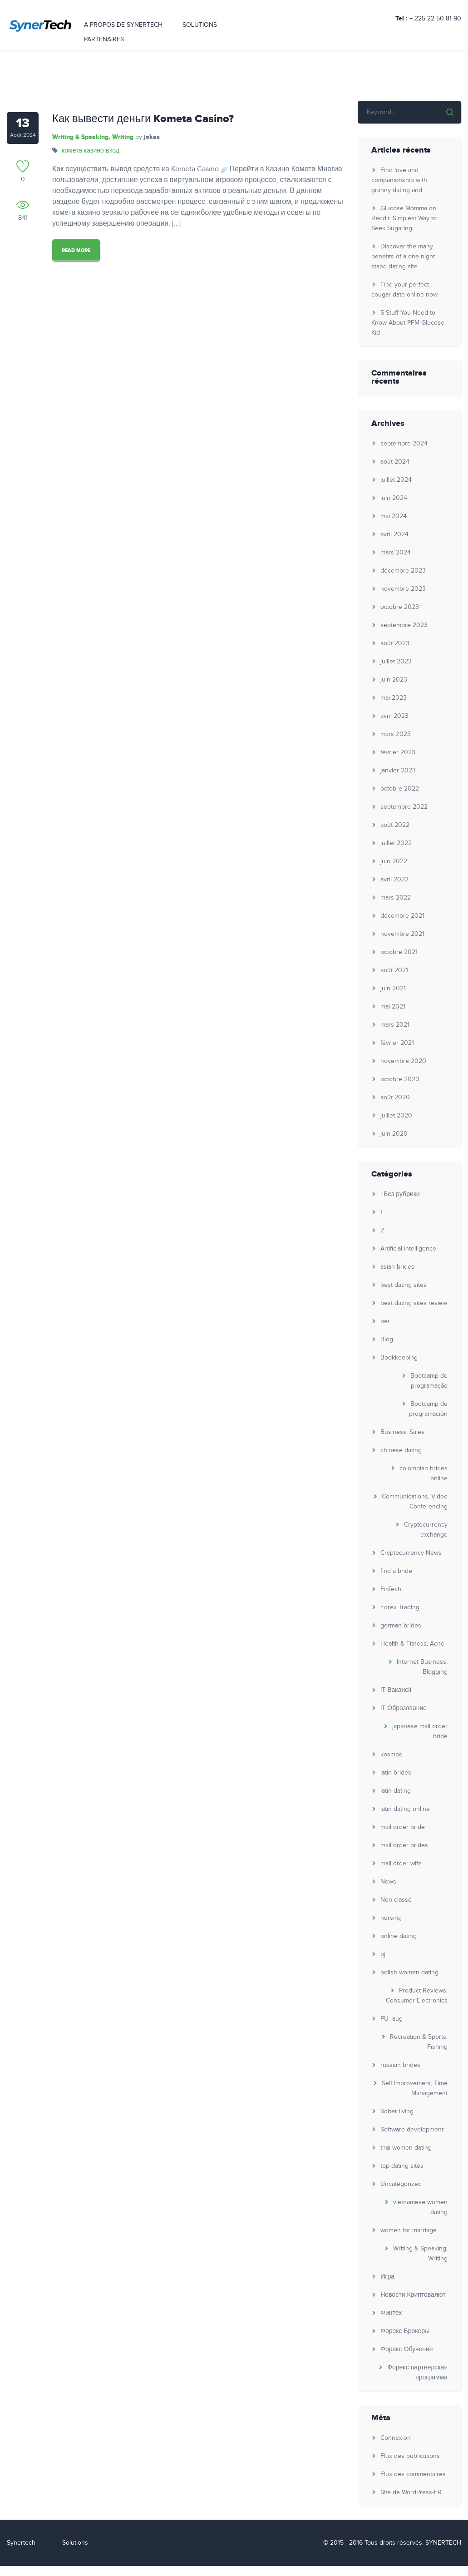 This screenshot has height=2576, width=468. What do you see at coordinates (400, 1607) in the screenshot?
I see `Forex Trading` at bounding box center [400, 1607].